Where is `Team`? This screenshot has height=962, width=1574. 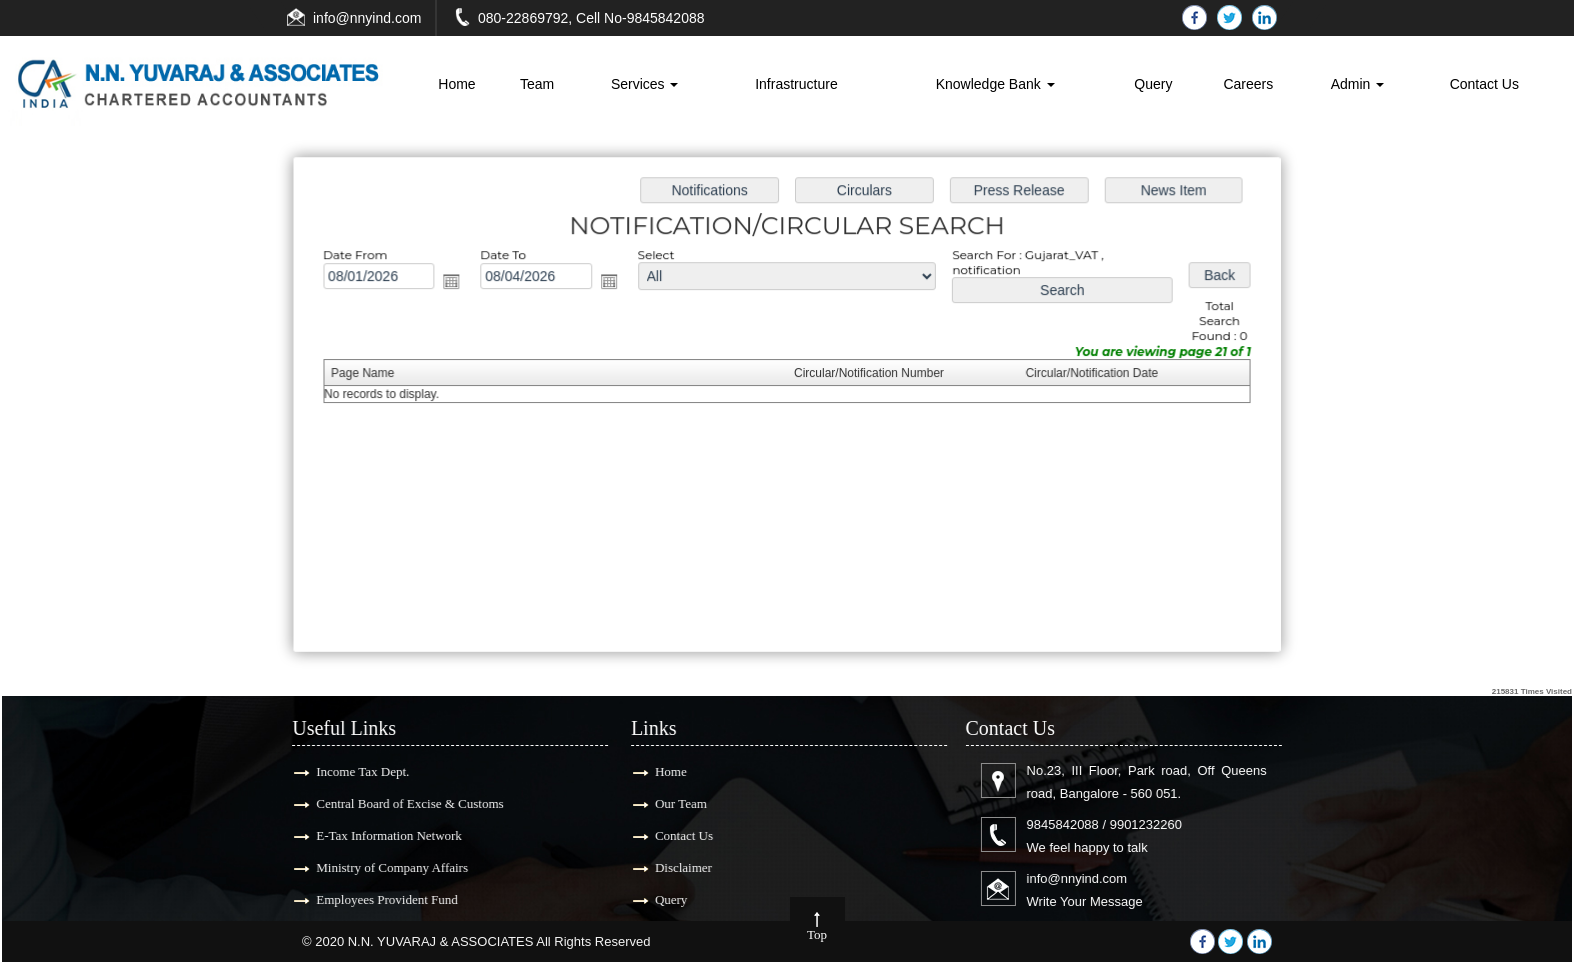 Team is located at coordinates (537, 84).